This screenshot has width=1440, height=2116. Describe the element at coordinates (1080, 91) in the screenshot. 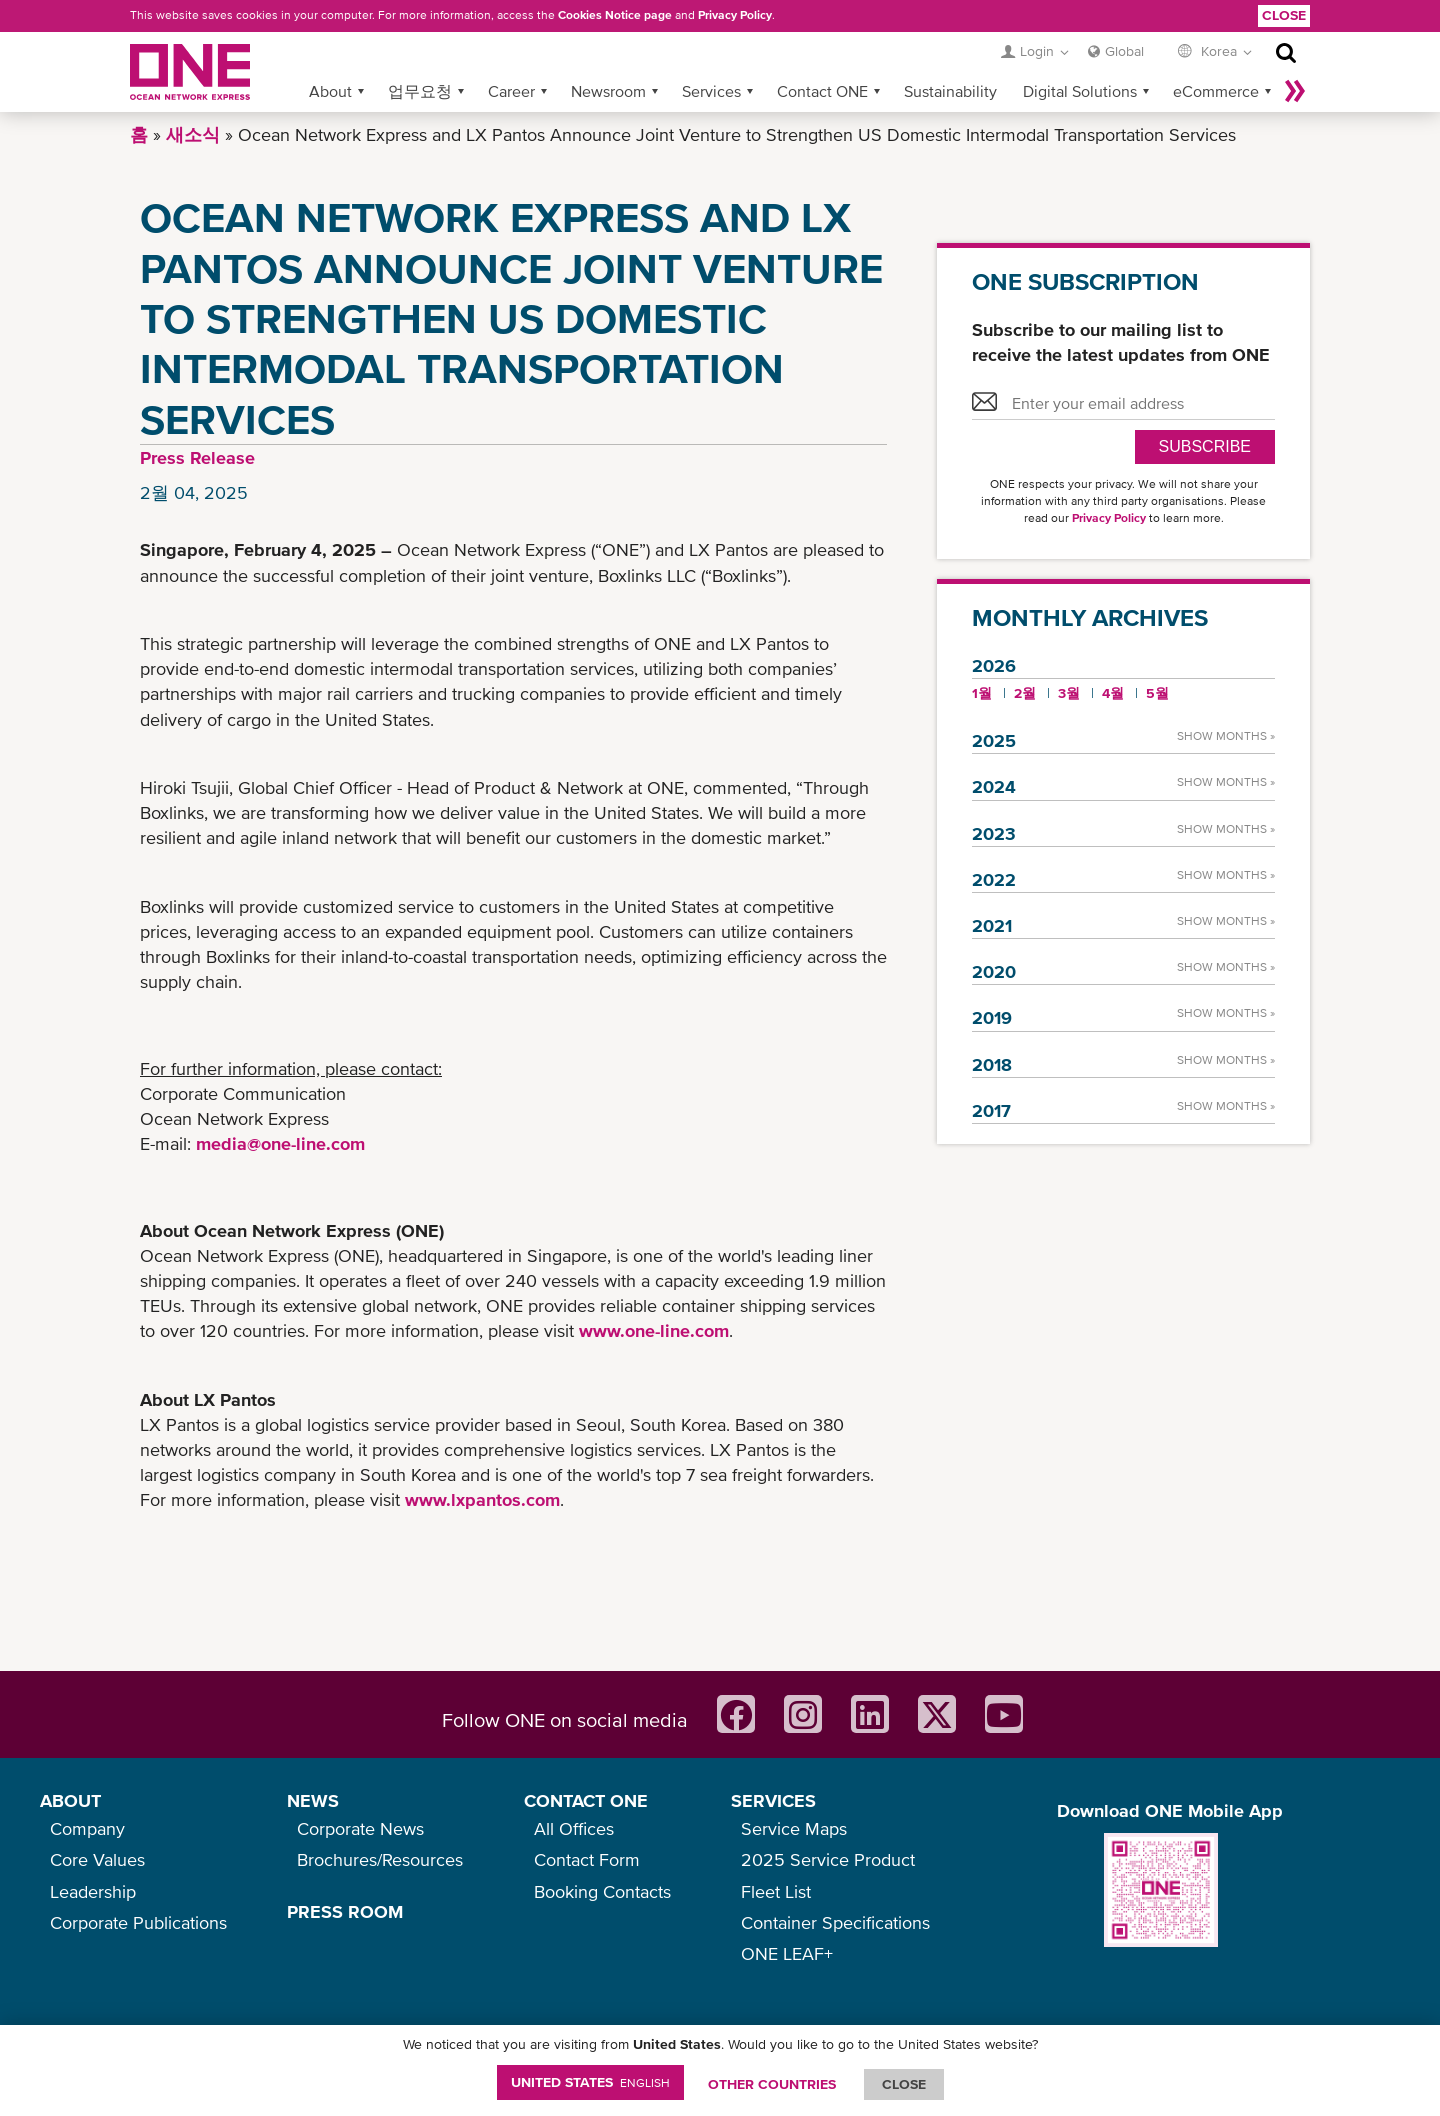

I see `Digital Solutions` at that location.